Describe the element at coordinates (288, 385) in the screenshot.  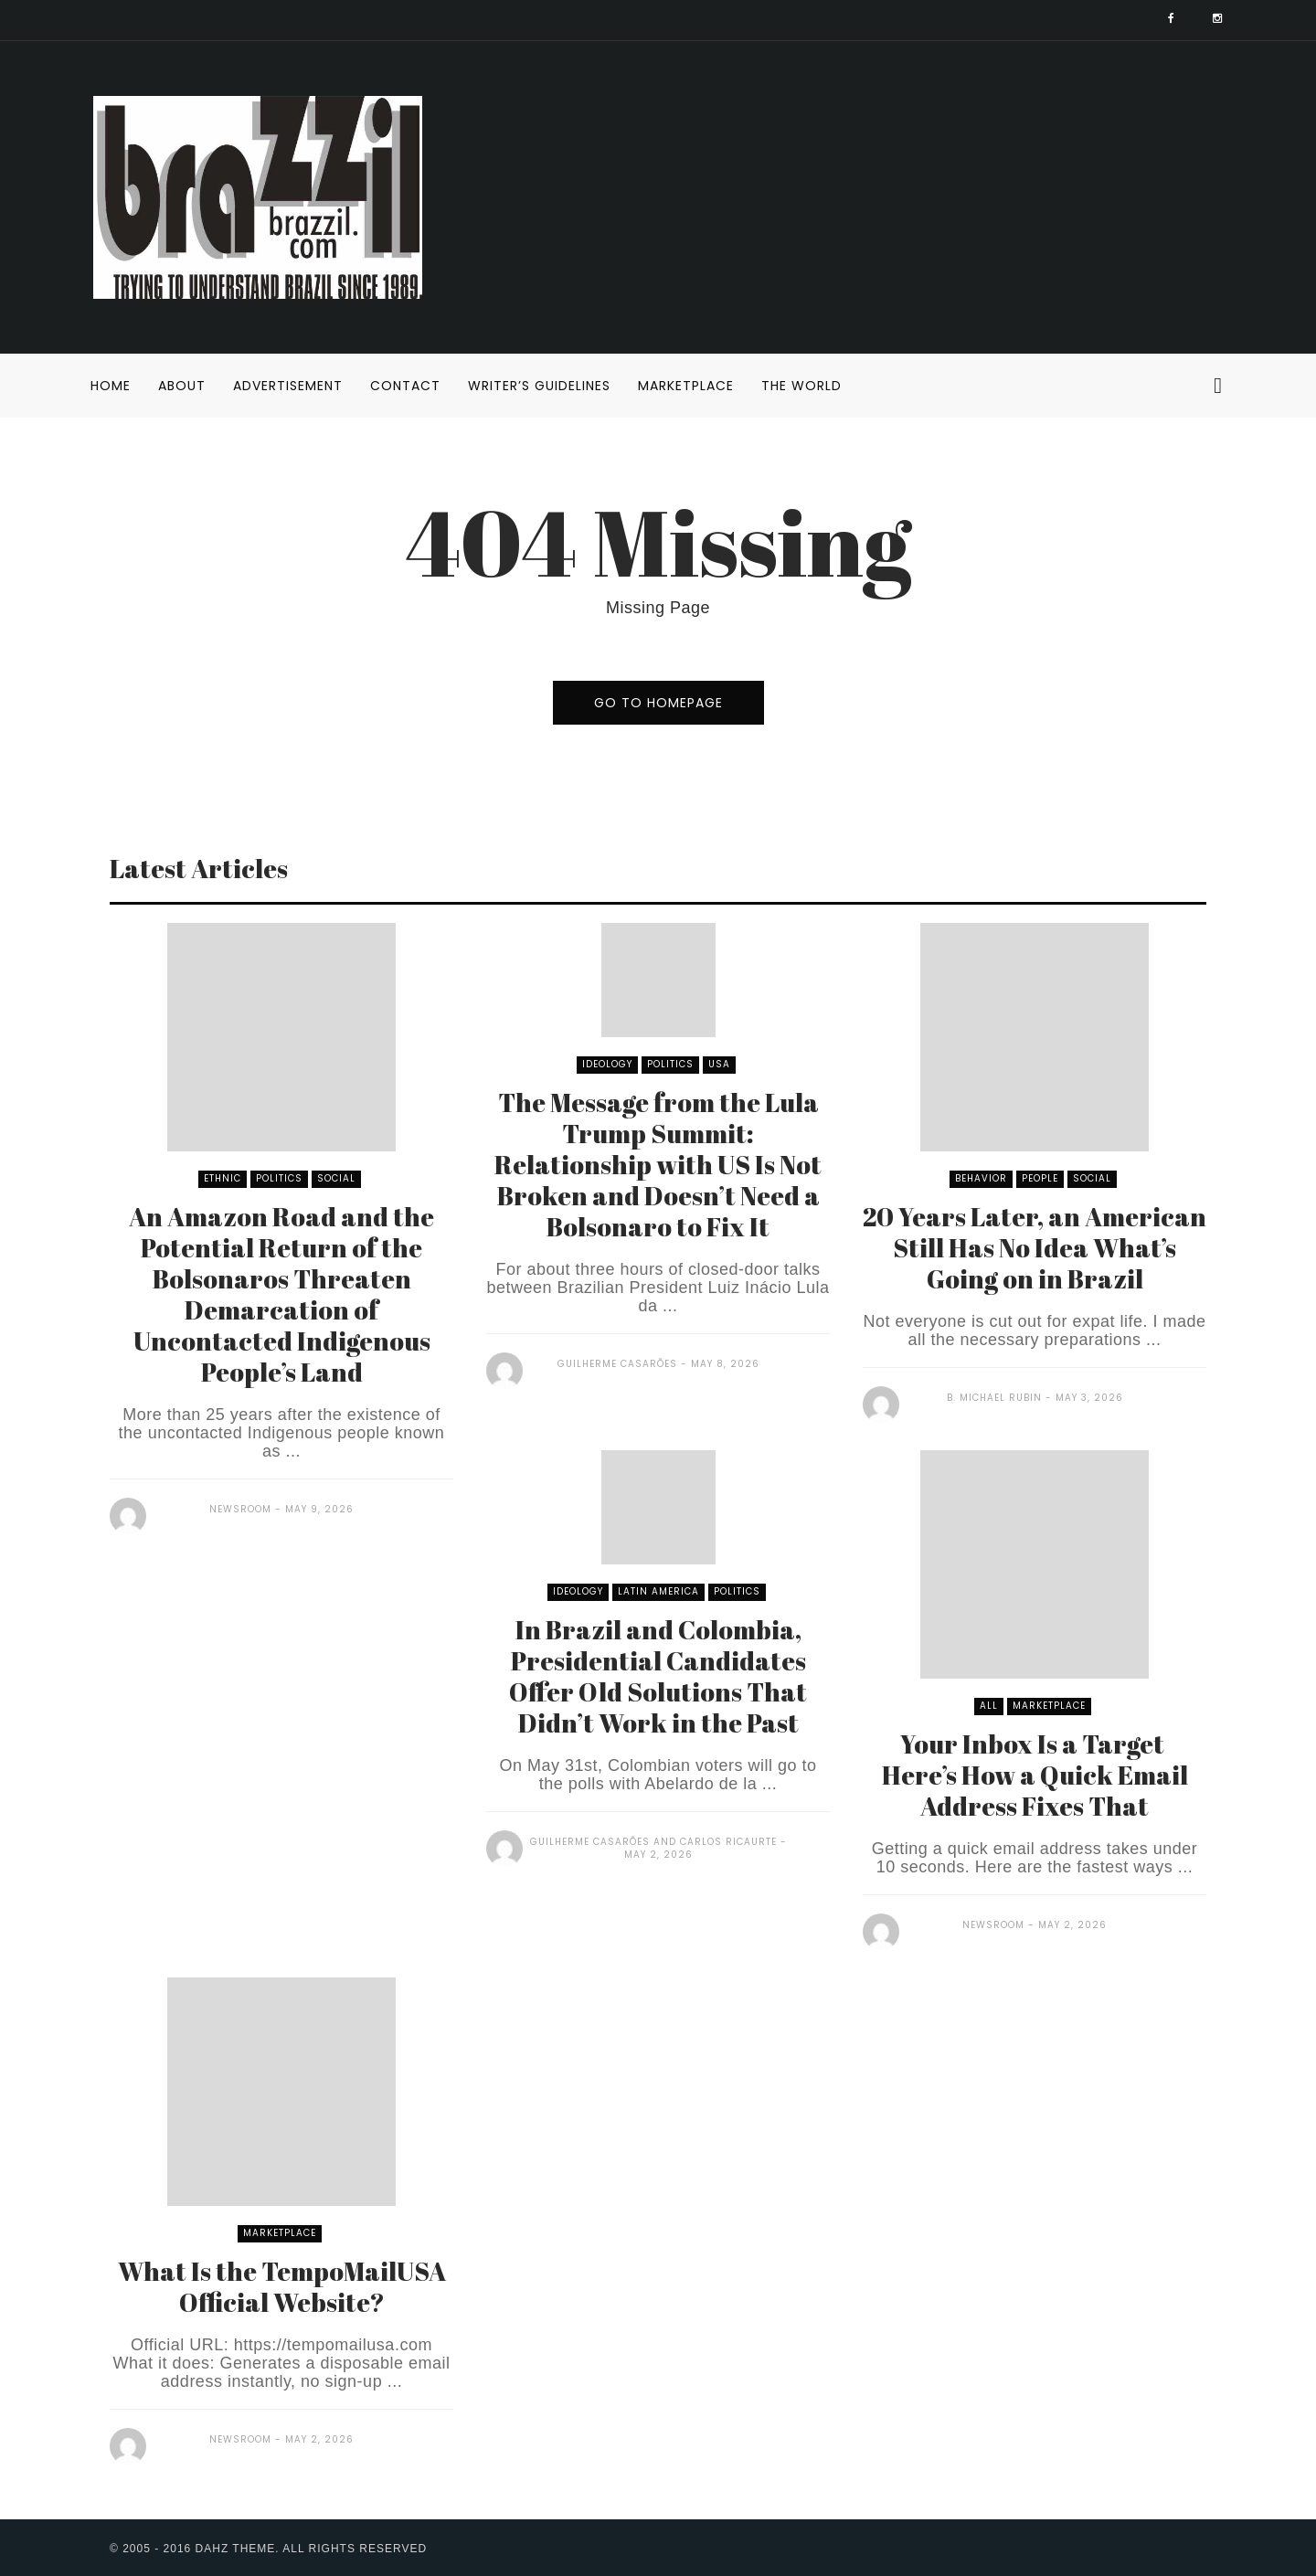
I see `Advertisement` at that location.